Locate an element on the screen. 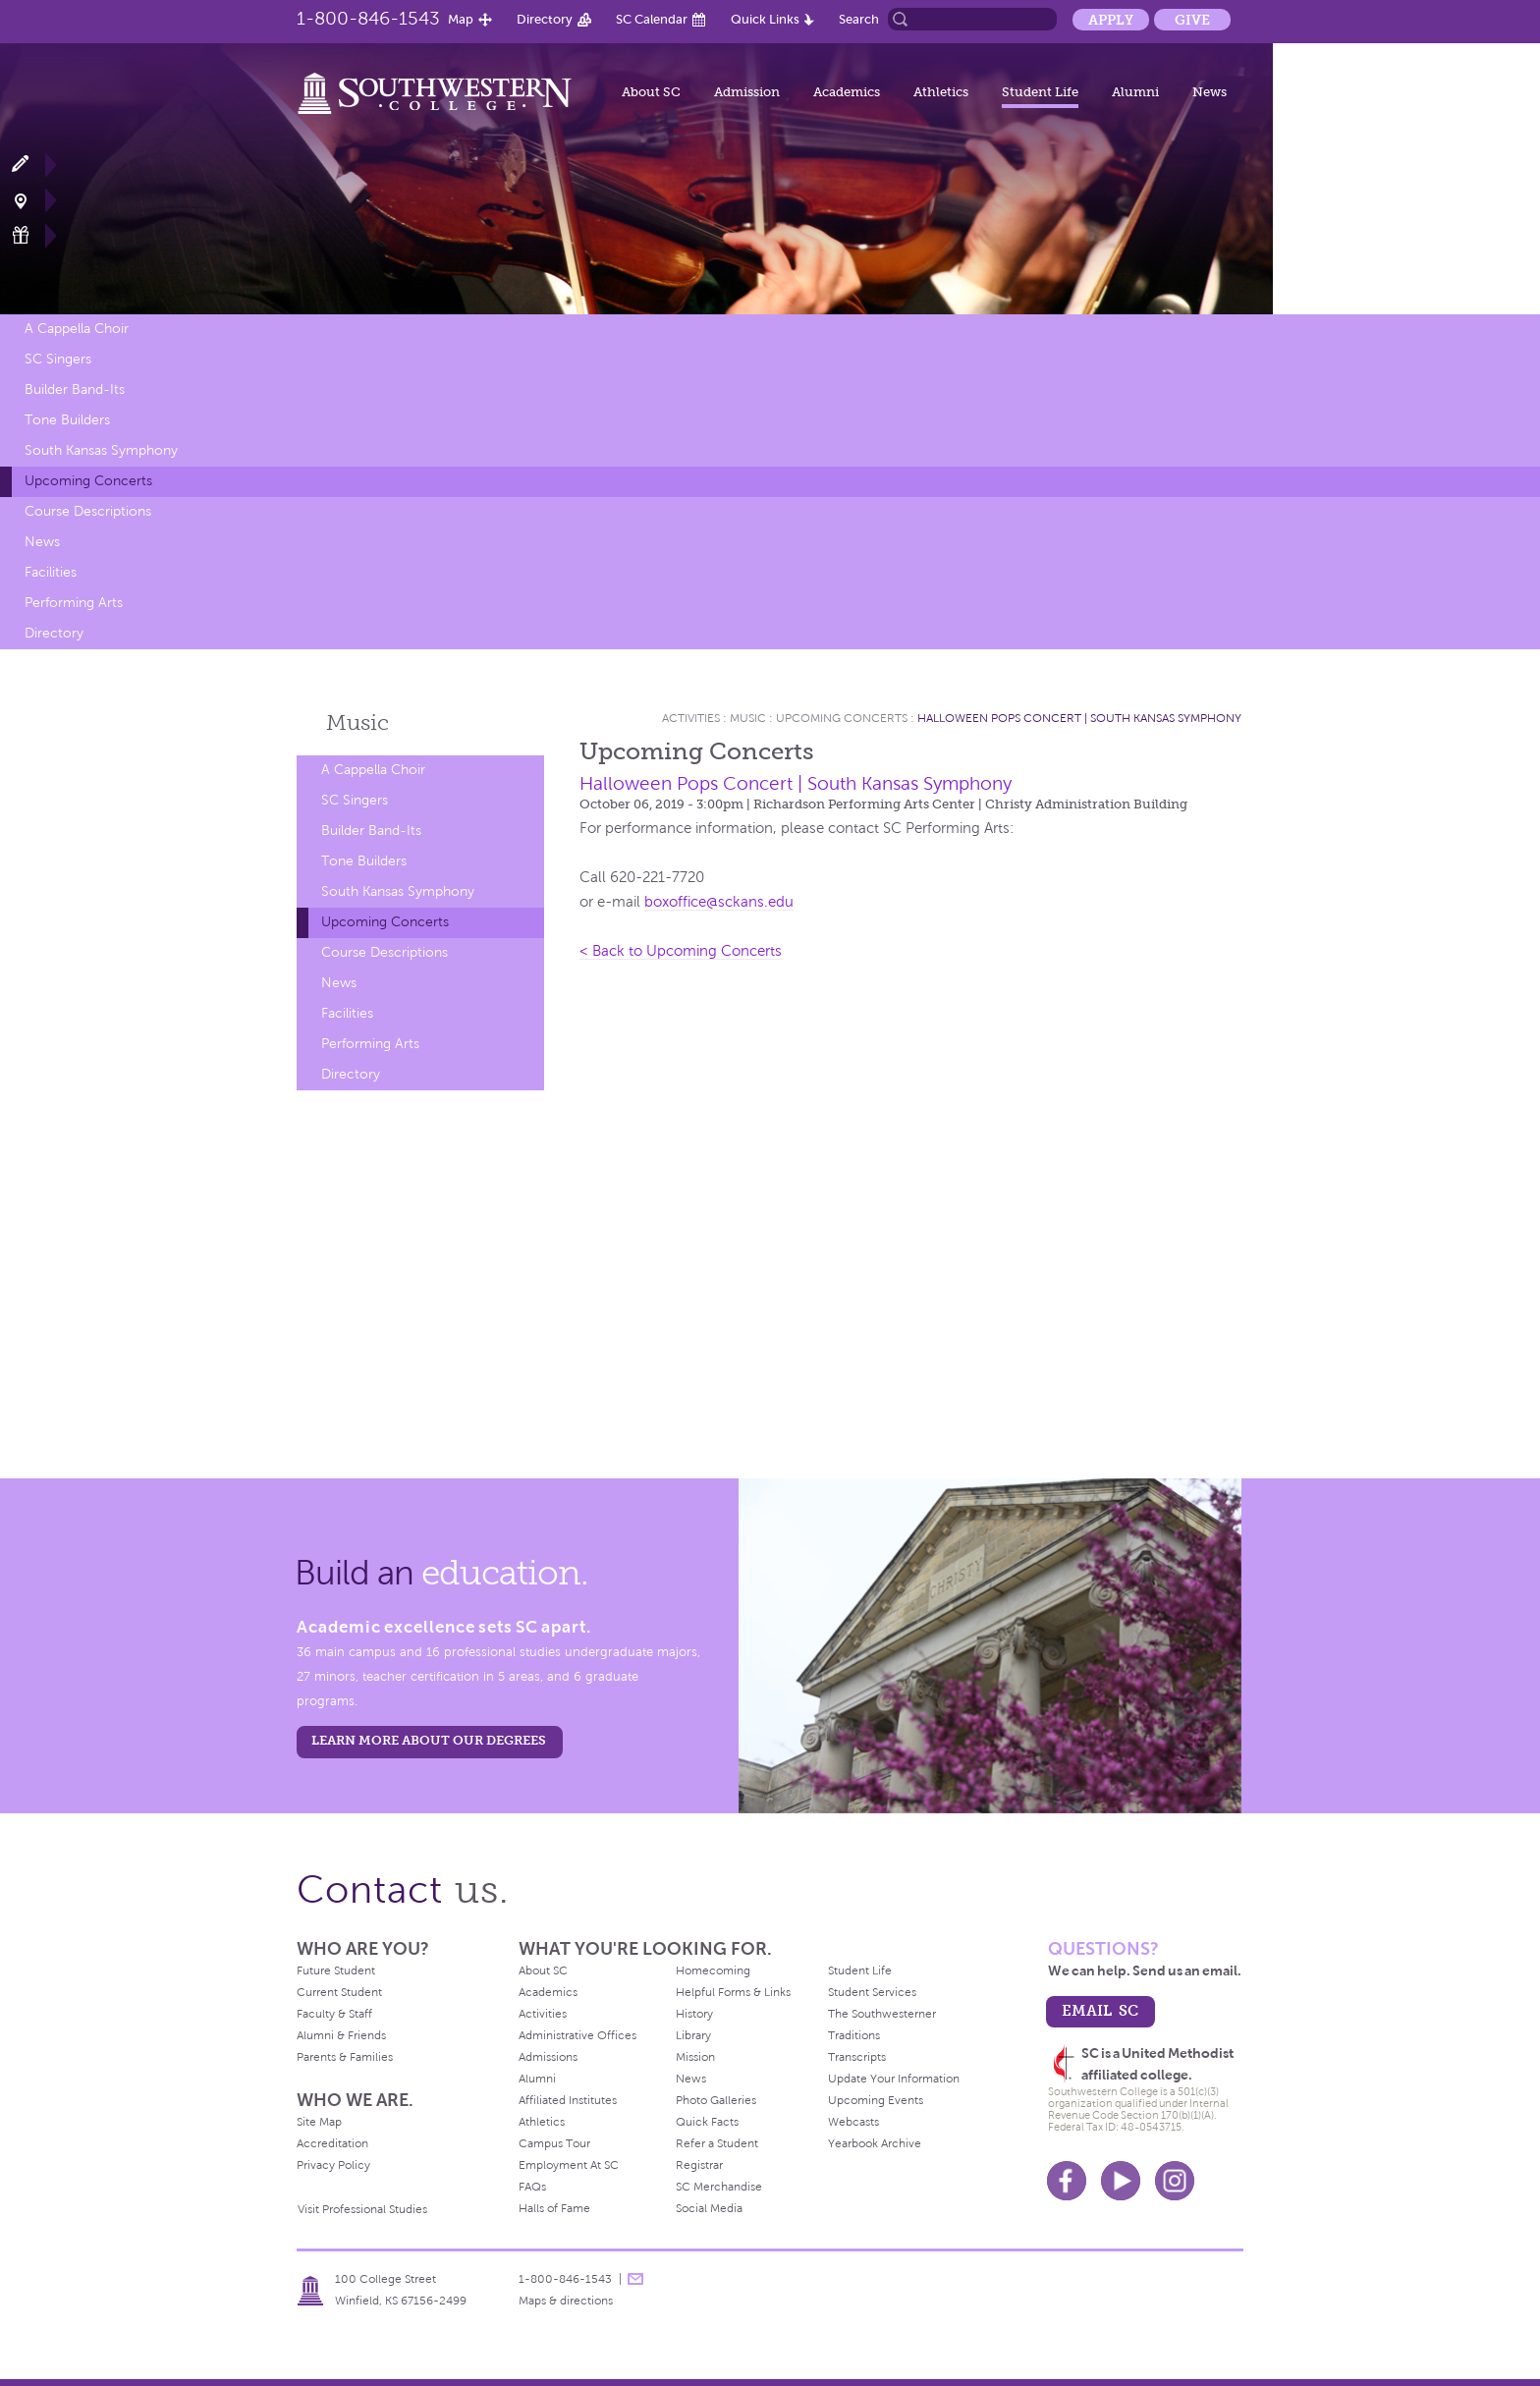  Visit Campus is located at coordinates (32, 200).